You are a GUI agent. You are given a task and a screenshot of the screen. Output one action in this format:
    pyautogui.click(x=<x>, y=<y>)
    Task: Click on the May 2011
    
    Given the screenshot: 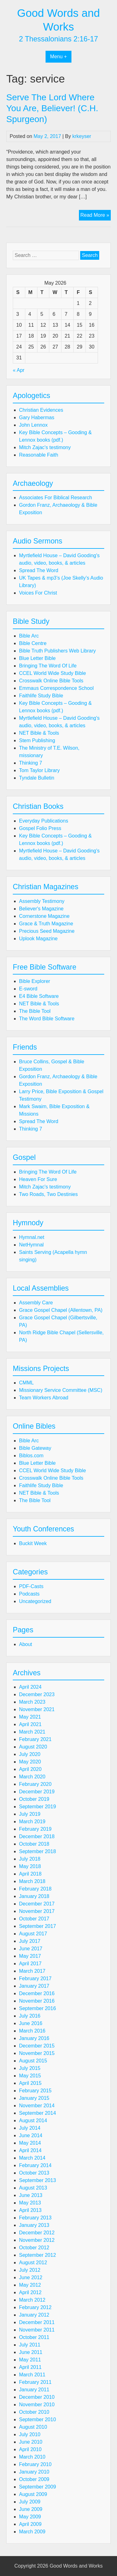 What is the action you would take?
    pyautogui.click(x=30, y=2359)
    